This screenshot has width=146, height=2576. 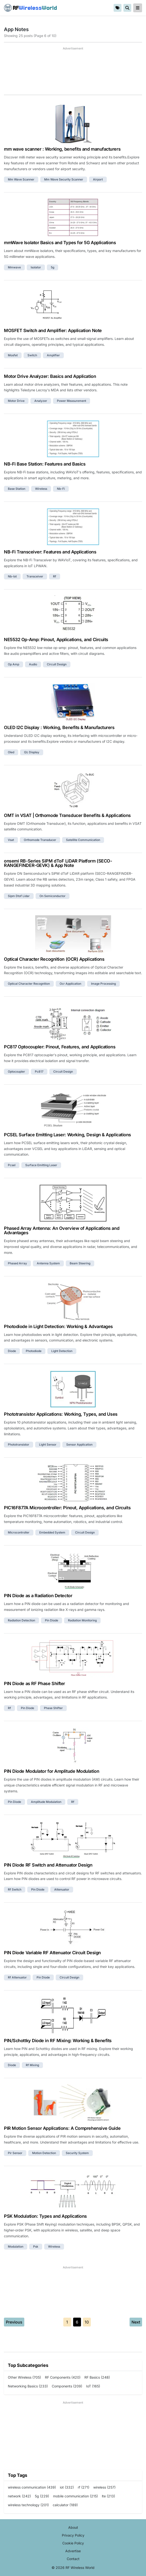 What do you see at coordinates (54, 959) in the screenshot?
I see `Optical Character Recognition (OCR) Applications` at bounding box center [54, 959].